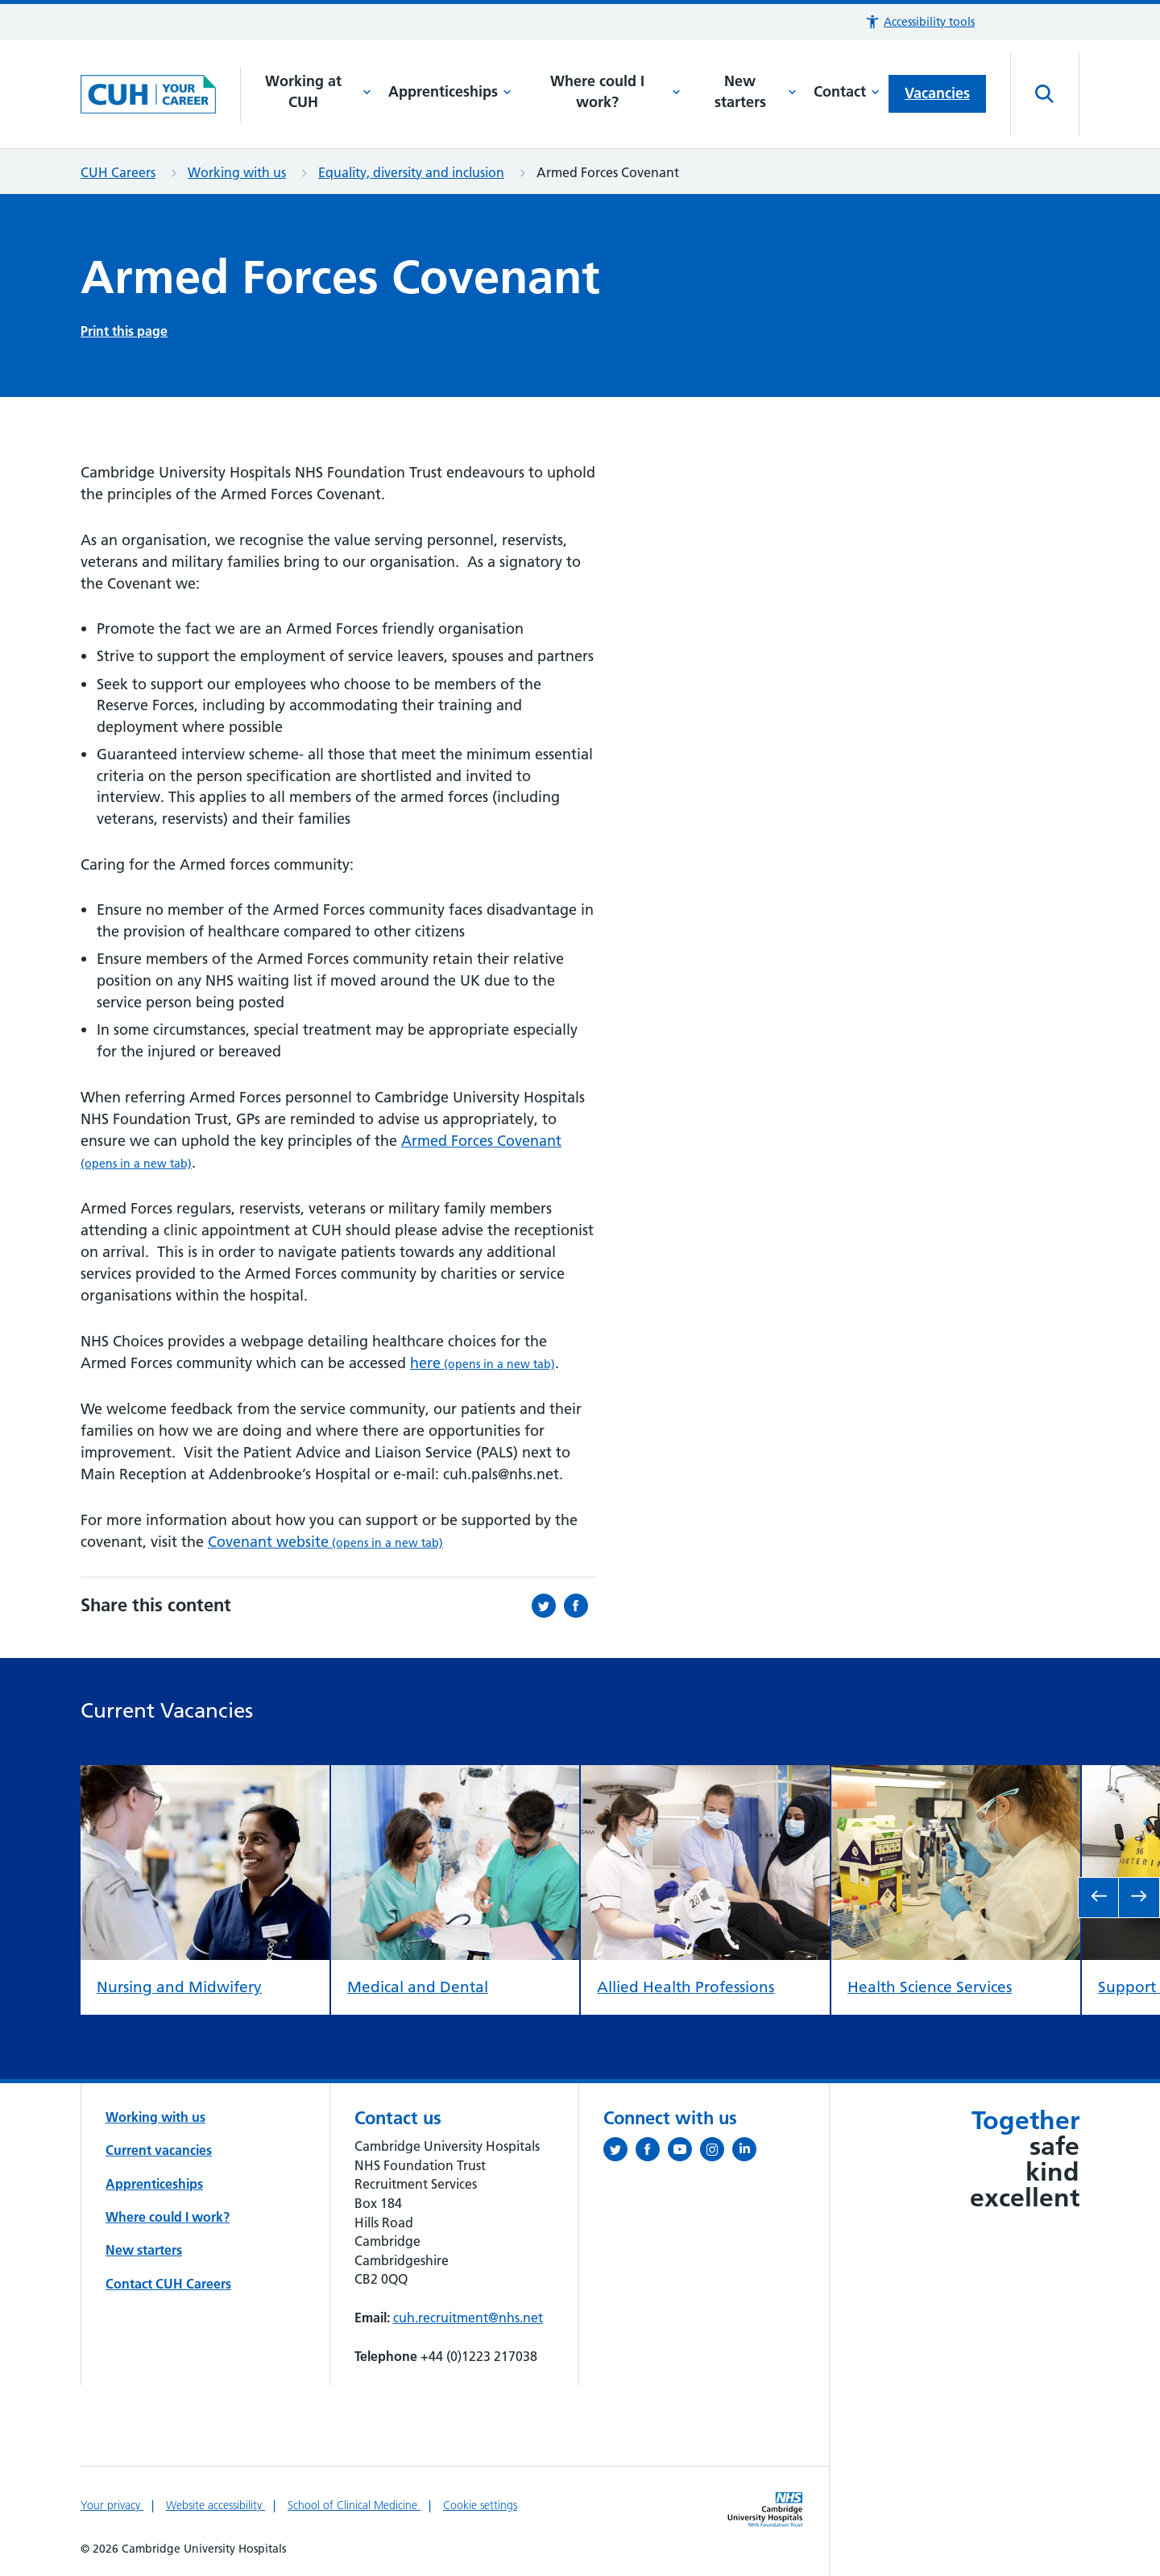 This screenshot has height=2576, width=1160. Describe the element at coordinates (716, 2152) in the screenshot. I see `[Follow us on Instagram (opens in a new tab)]` at that location.